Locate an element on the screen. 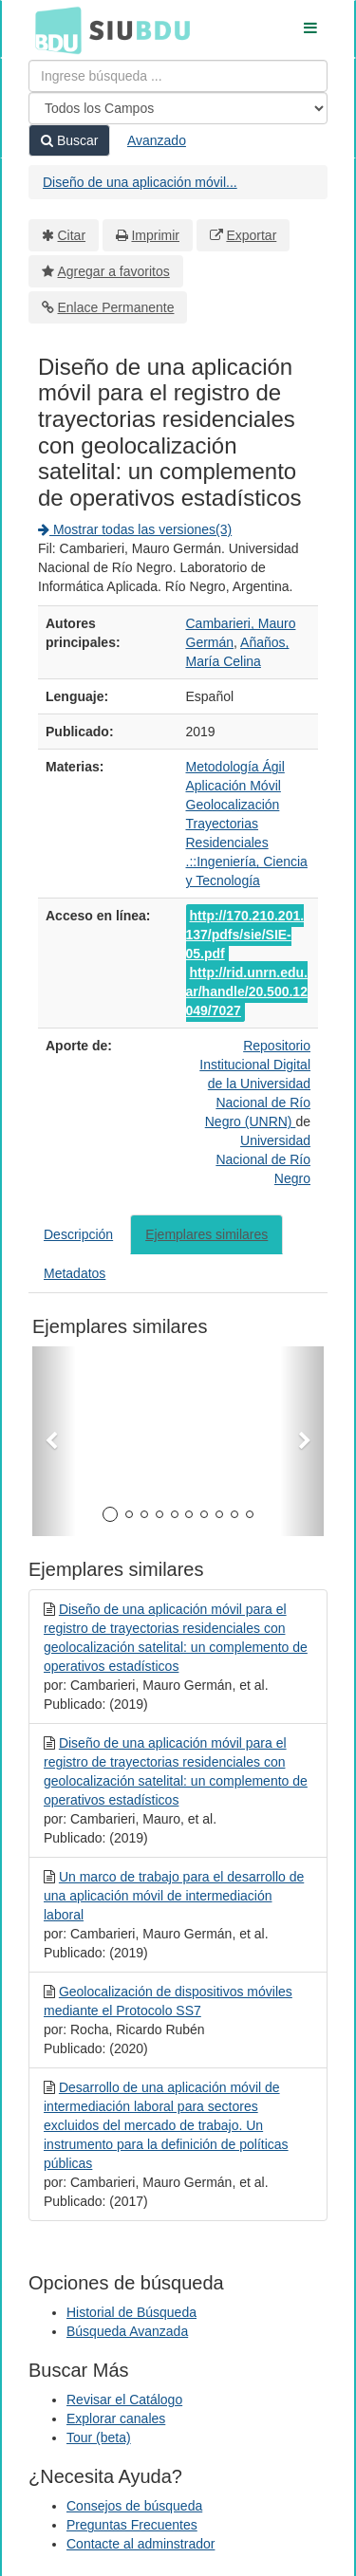  Contacte al adminstrador is located at coordinates (140, 2543).